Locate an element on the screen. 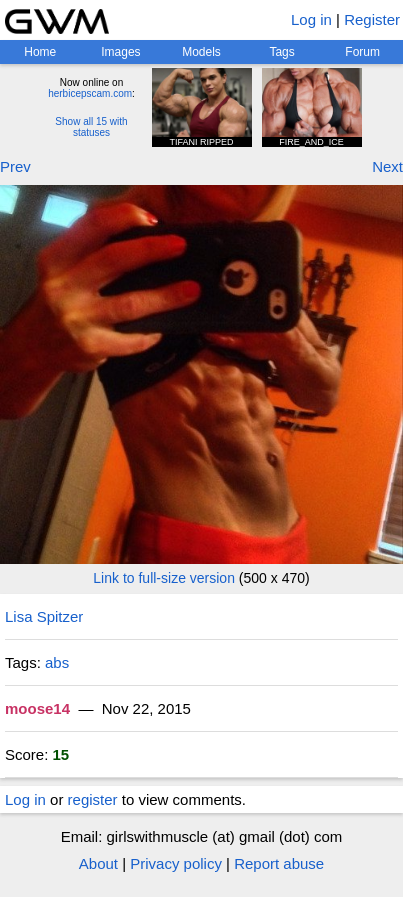 This screenshot has height=897, width=403. moose14 is located at coordinates (37, 708).